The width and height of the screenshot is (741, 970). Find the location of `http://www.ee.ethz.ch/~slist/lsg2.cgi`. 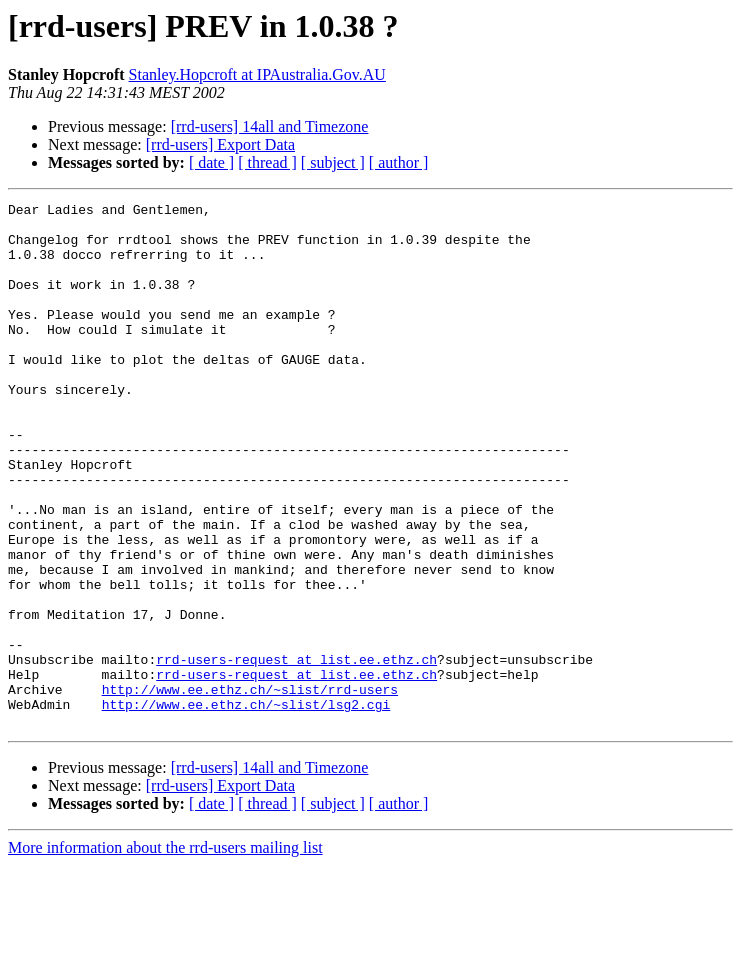

http://www.ee.ethz.ch/~slist/lsg2.cgi is located at coordinates (246, 806).